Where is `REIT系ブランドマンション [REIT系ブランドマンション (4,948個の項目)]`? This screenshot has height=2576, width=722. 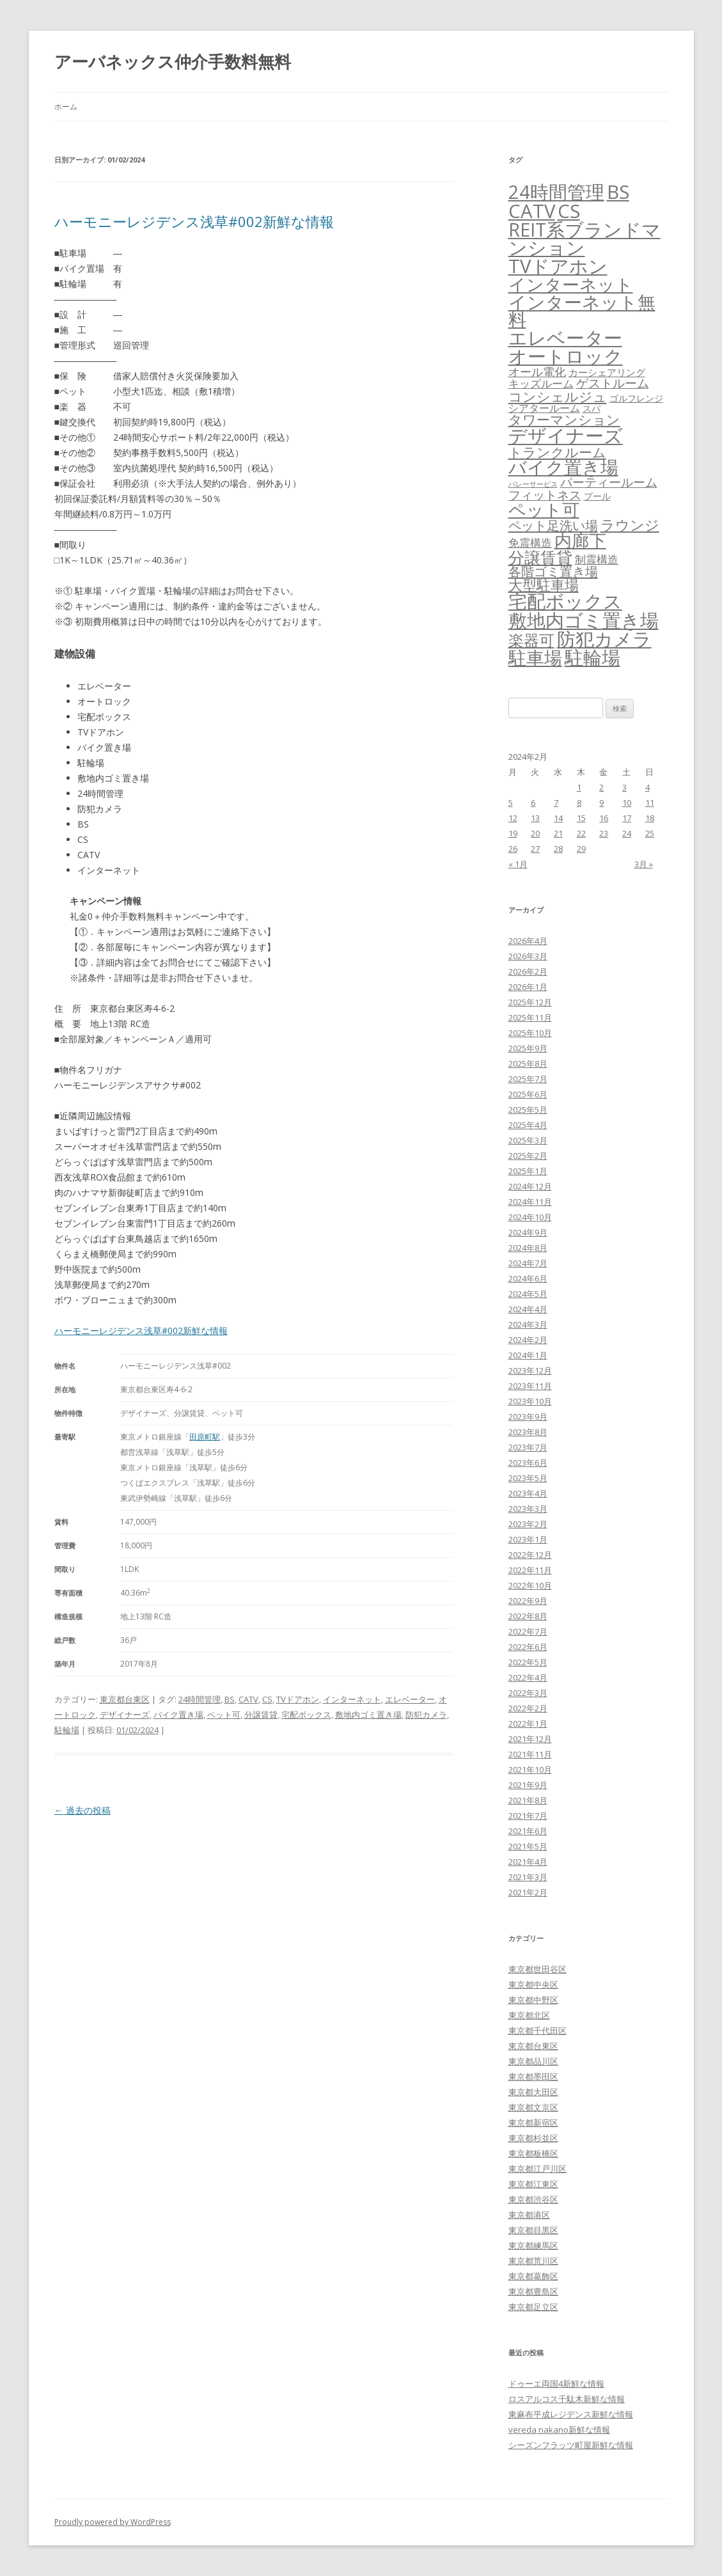 REIT系ブランドマンション [REIT系ブランドマンション (4,948個の項目)] is located at coordinates (584, 238).